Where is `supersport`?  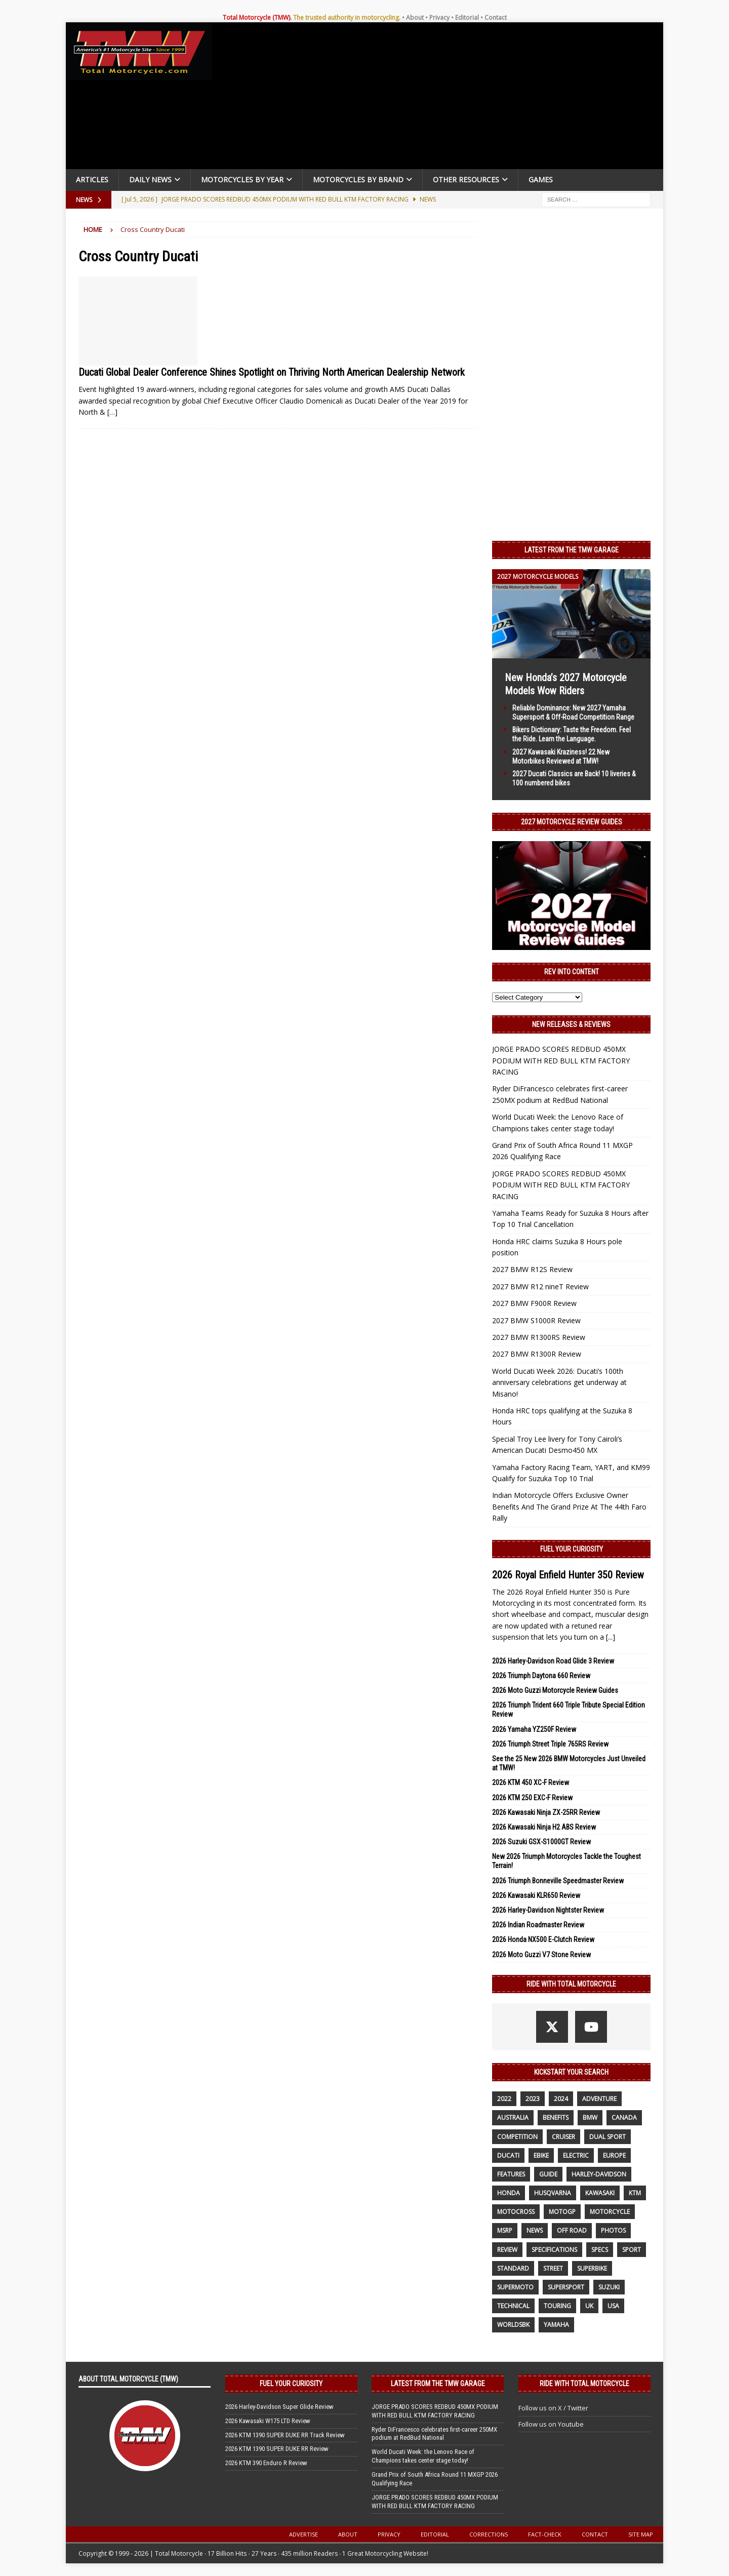 supersport is located at coordinates (566, 2287).